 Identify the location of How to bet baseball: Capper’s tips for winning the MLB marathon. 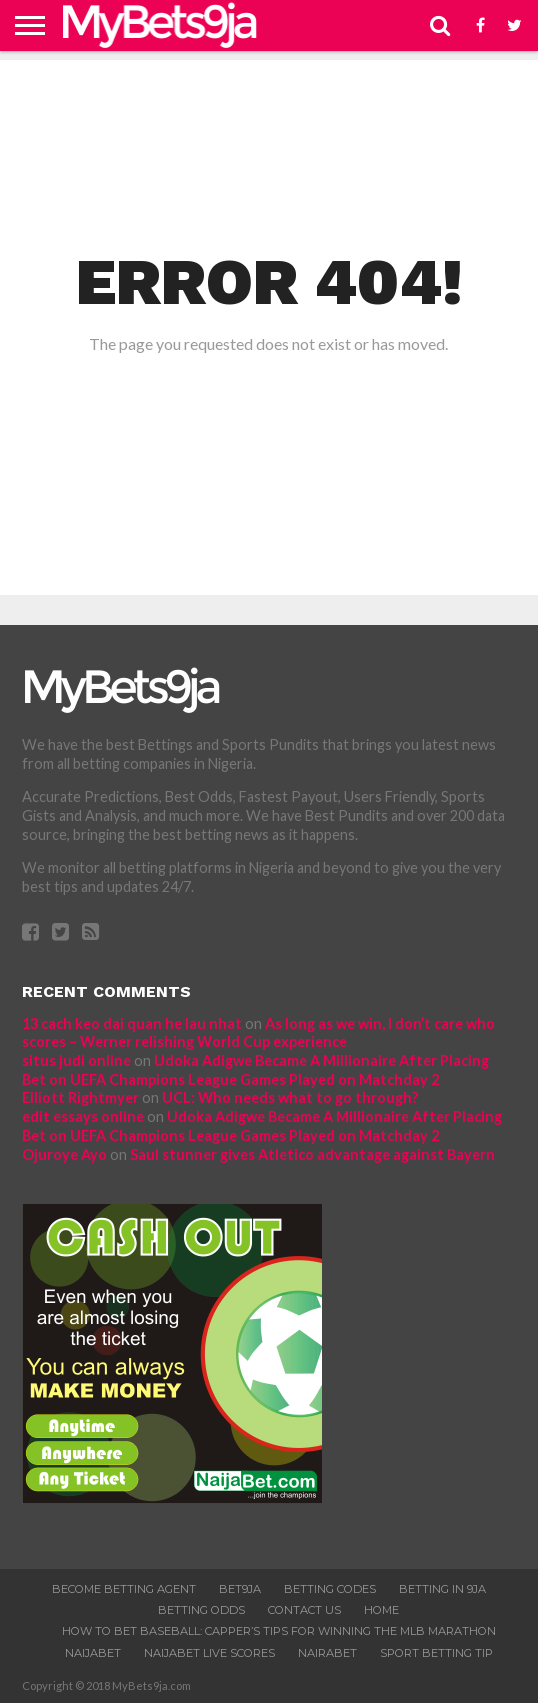
(279, 1631).